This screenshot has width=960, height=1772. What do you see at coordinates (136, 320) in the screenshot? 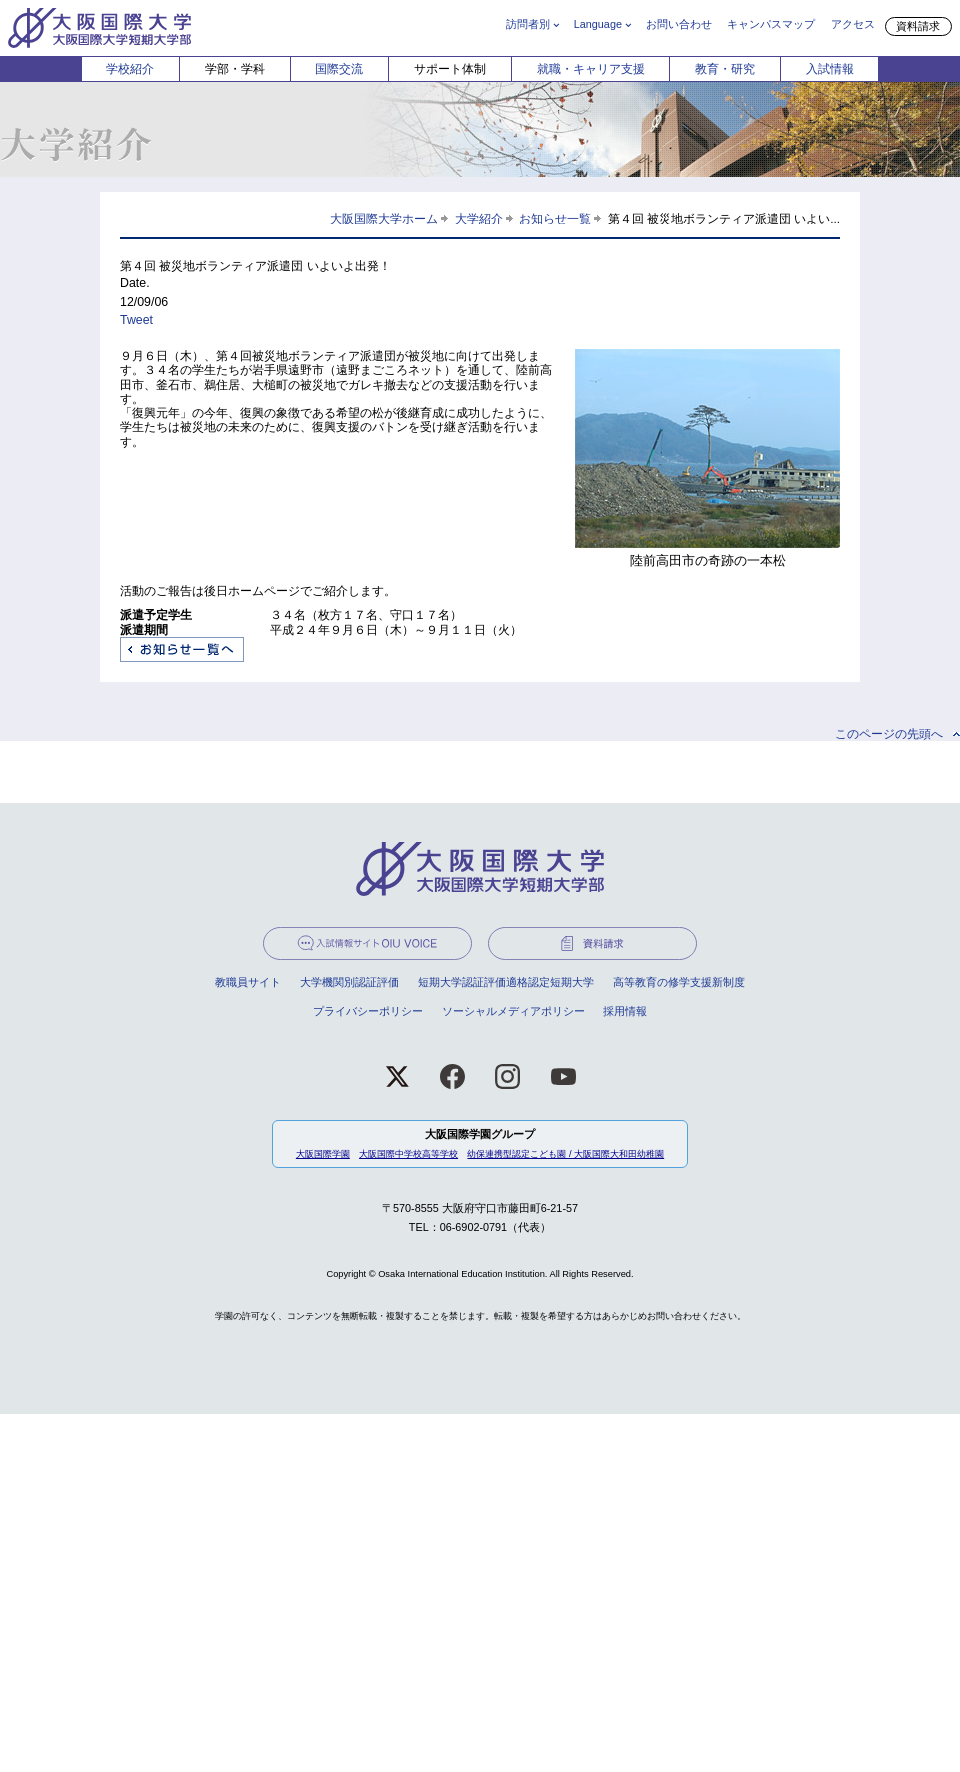
I see `Tweet` at bounding box center [136, 320].